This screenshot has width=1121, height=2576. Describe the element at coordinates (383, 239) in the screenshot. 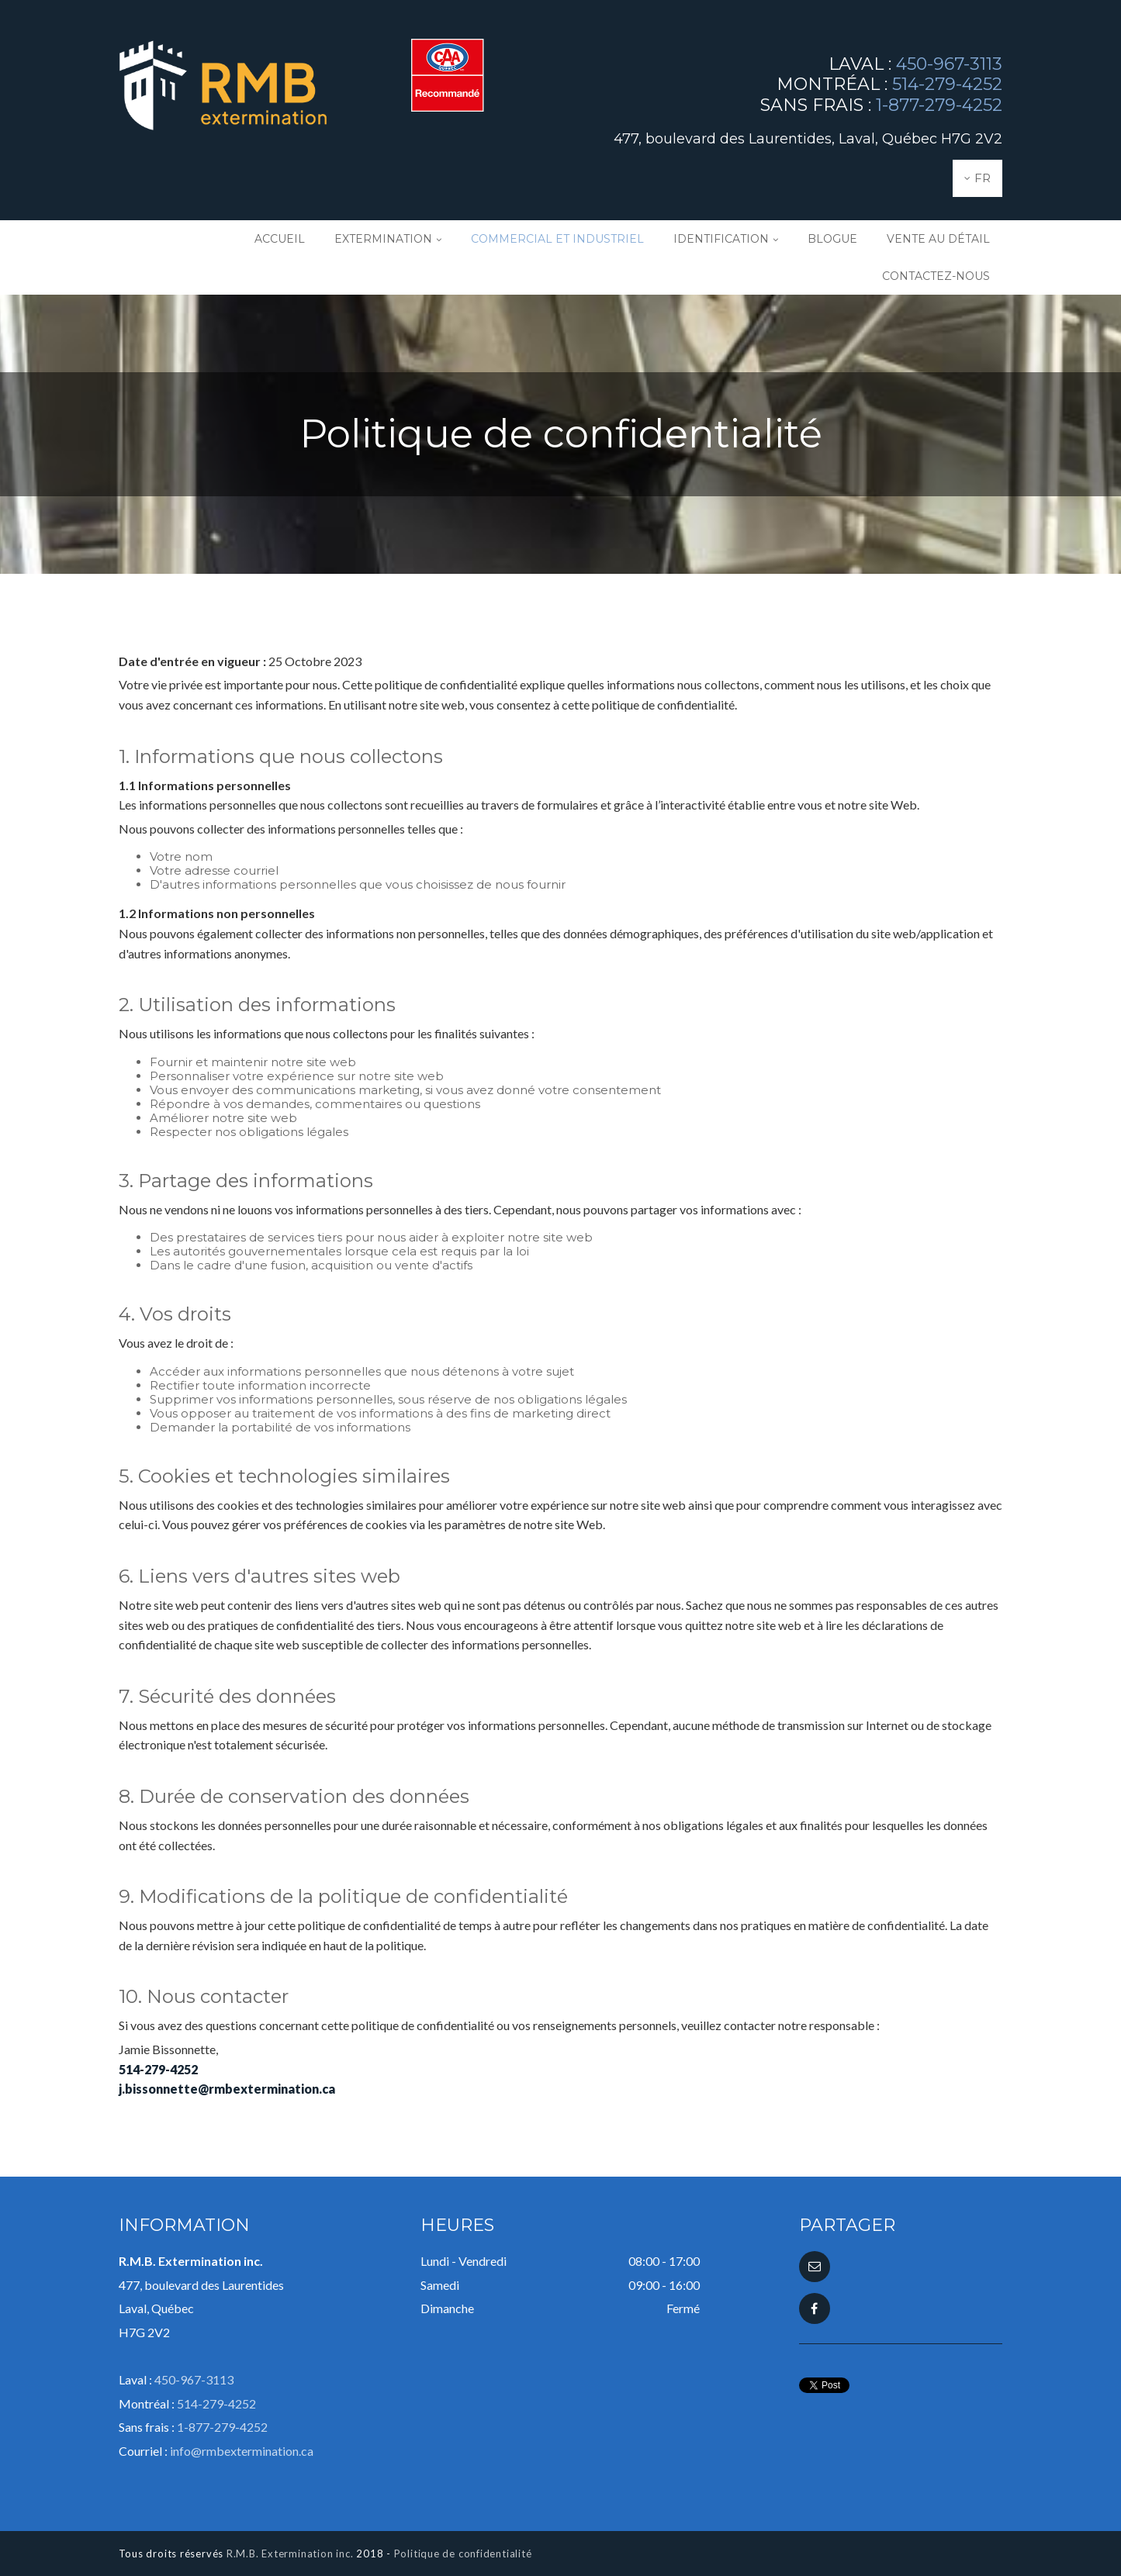

I see `Extermination` at that location.